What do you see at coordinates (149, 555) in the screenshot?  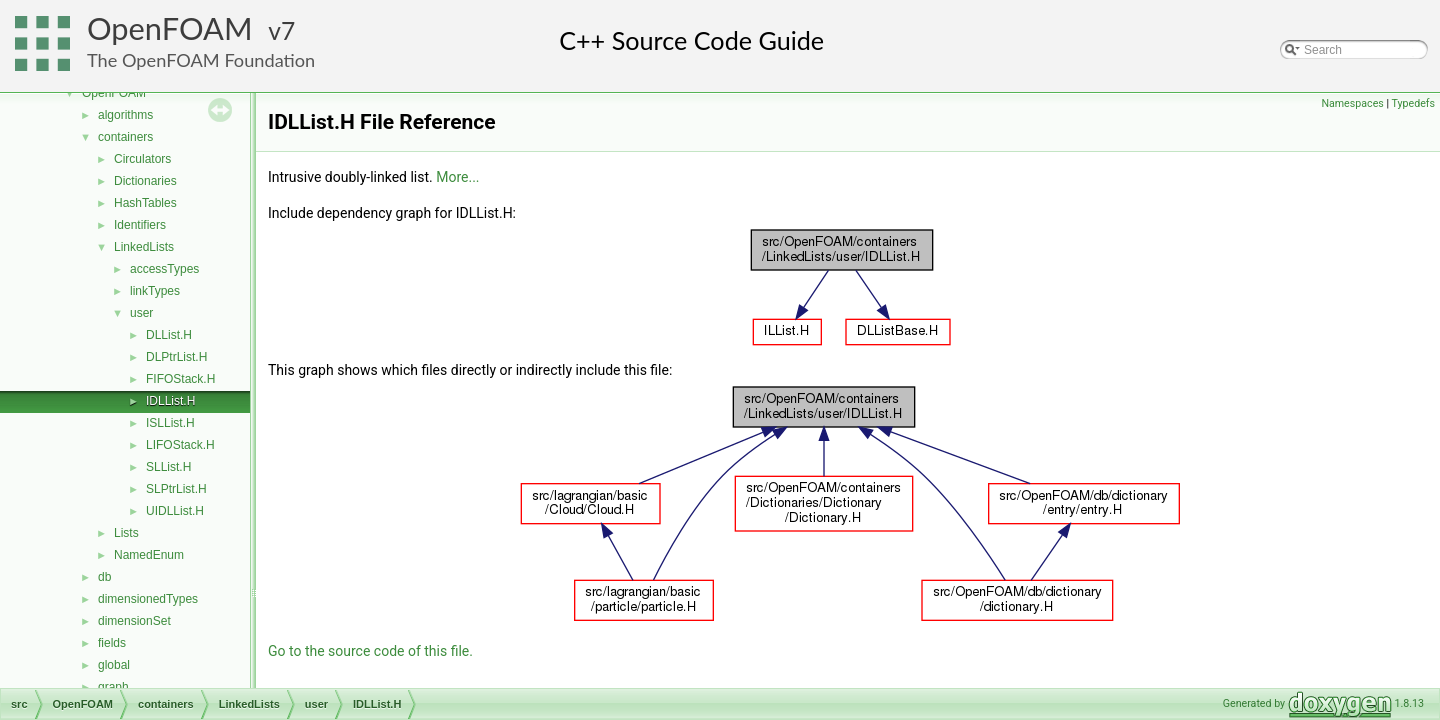 I see `NamedEnum` at bounding box center [149, 555].